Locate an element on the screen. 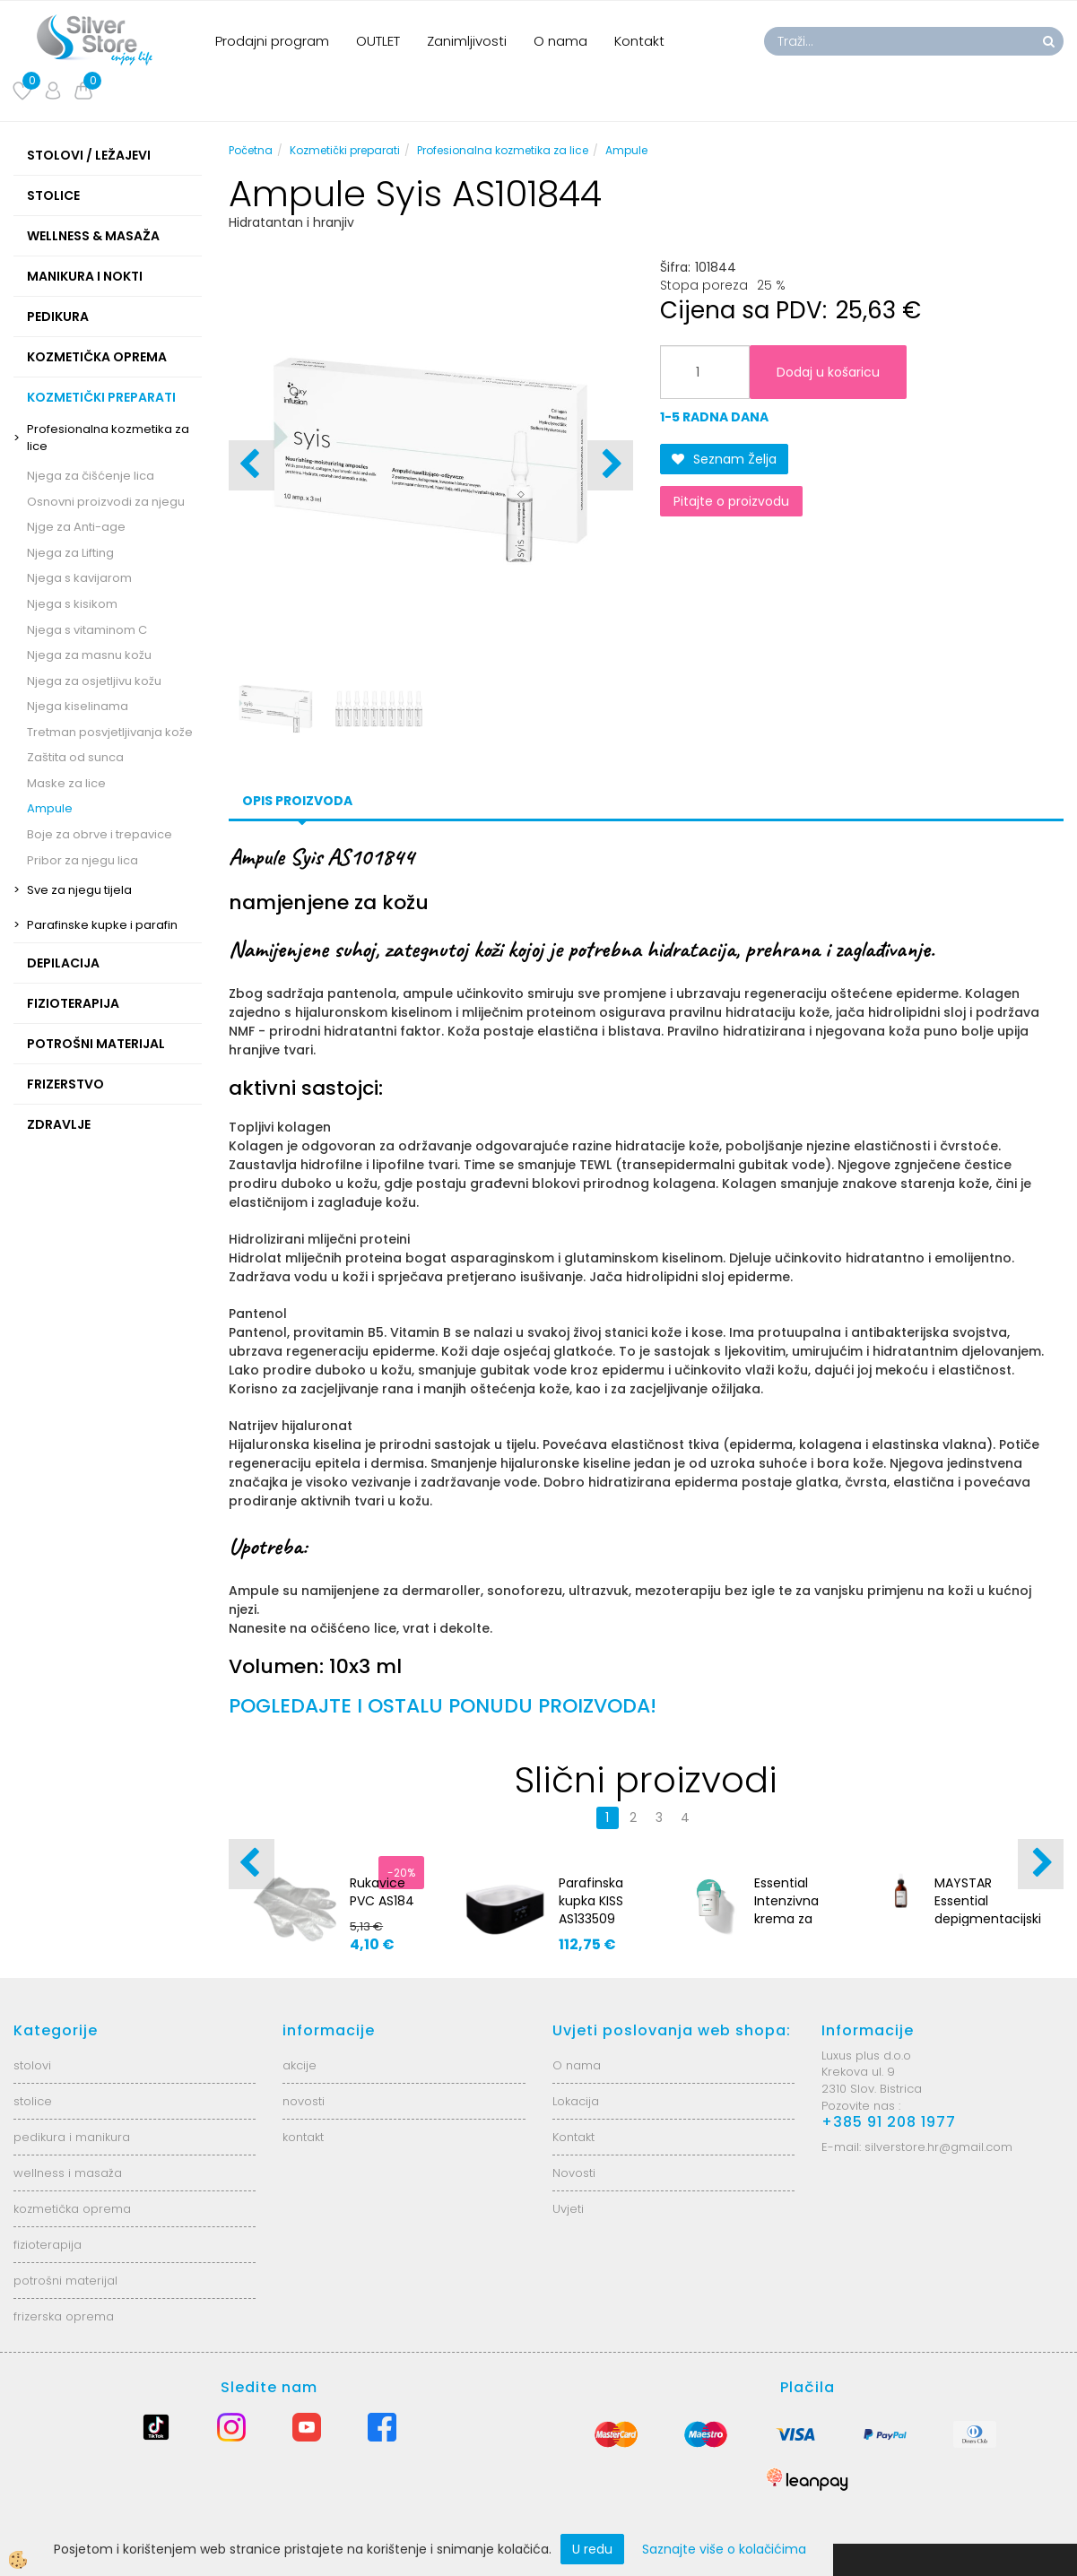 The image size is (1077, 2576). silverstore.hr@gmail.com is located at coordinates (938, 2146).